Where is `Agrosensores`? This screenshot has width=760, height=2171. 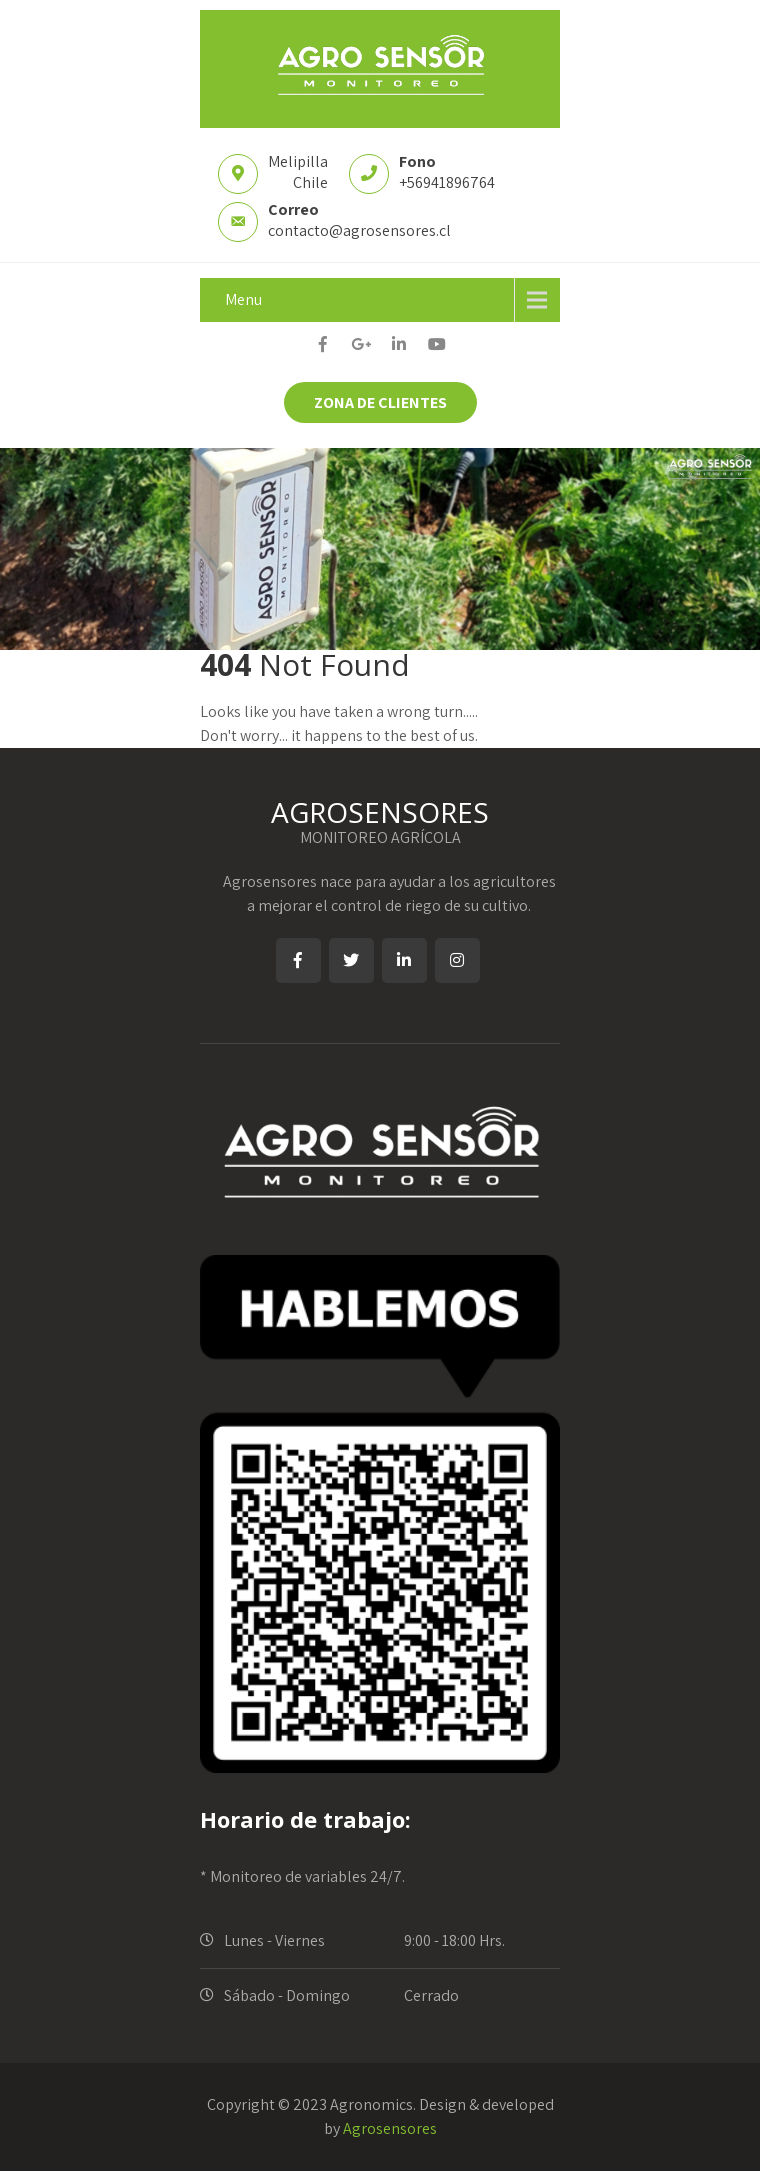
Agrosensores is located at coordinates (390, 2128).